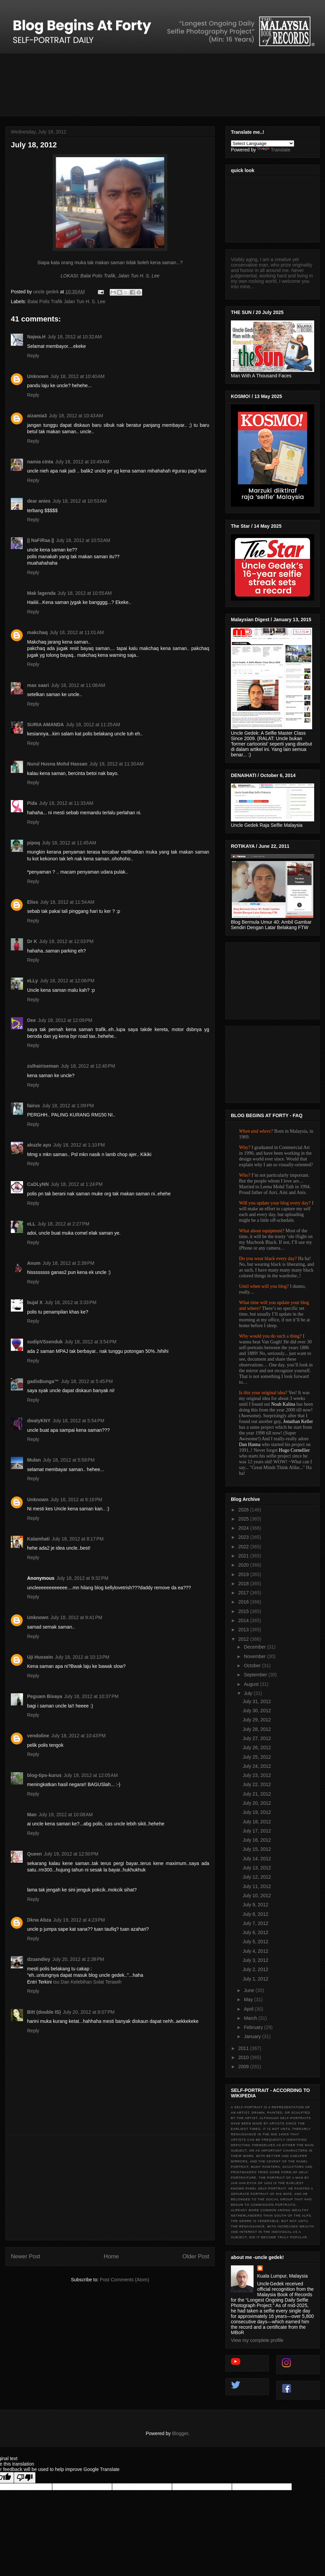 The height and width of the screenshot is (2576, 325). Describe the element at coordinates (77, 1184) in the screenshot. I see `July 18, 2012 at 1:24 PM` at that location.